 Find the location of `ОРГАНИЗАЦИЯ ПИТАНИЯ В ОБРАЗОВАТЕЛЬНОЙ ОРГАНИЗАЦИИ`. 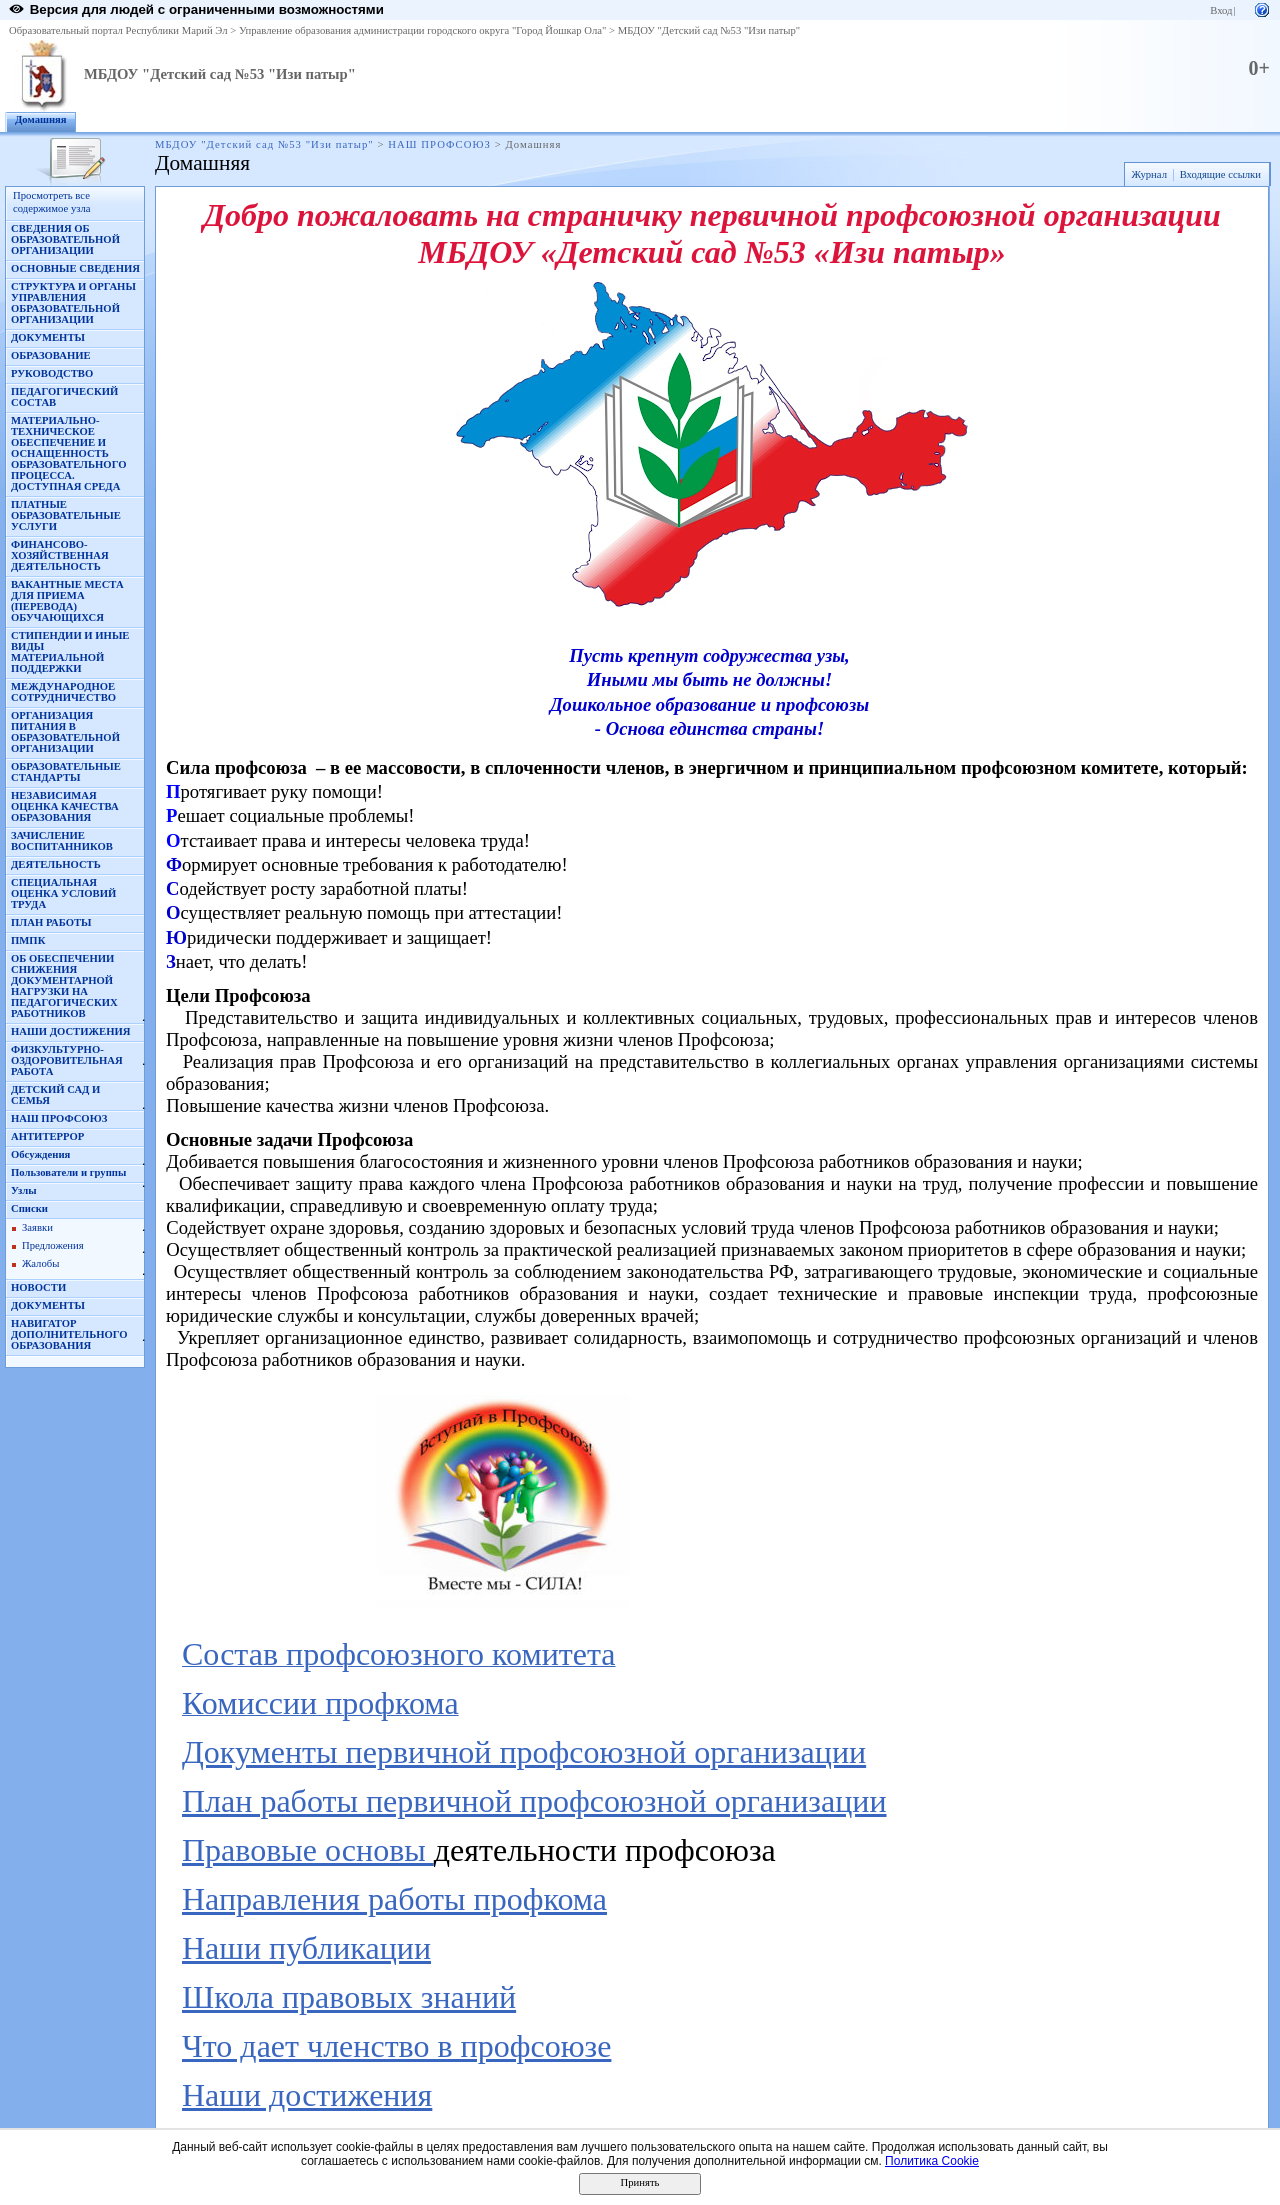

ОРГАНИЗАЦИЯ ПИТАНИЯ В ОБРАЗОВАТЕЛЬНОЙ ОРГАНИЗАЦИИ is located at coordinates (65, 732).